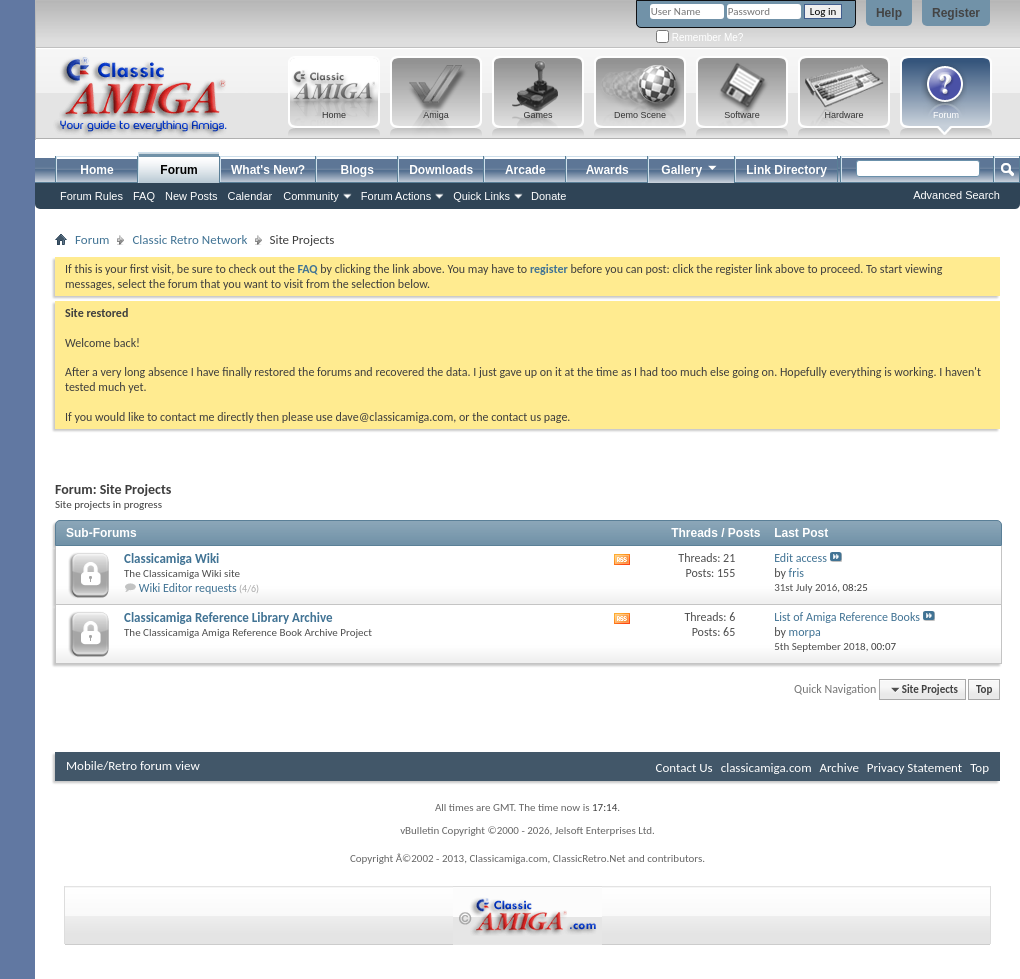  I want to click on What's New?, so click(268, 170).